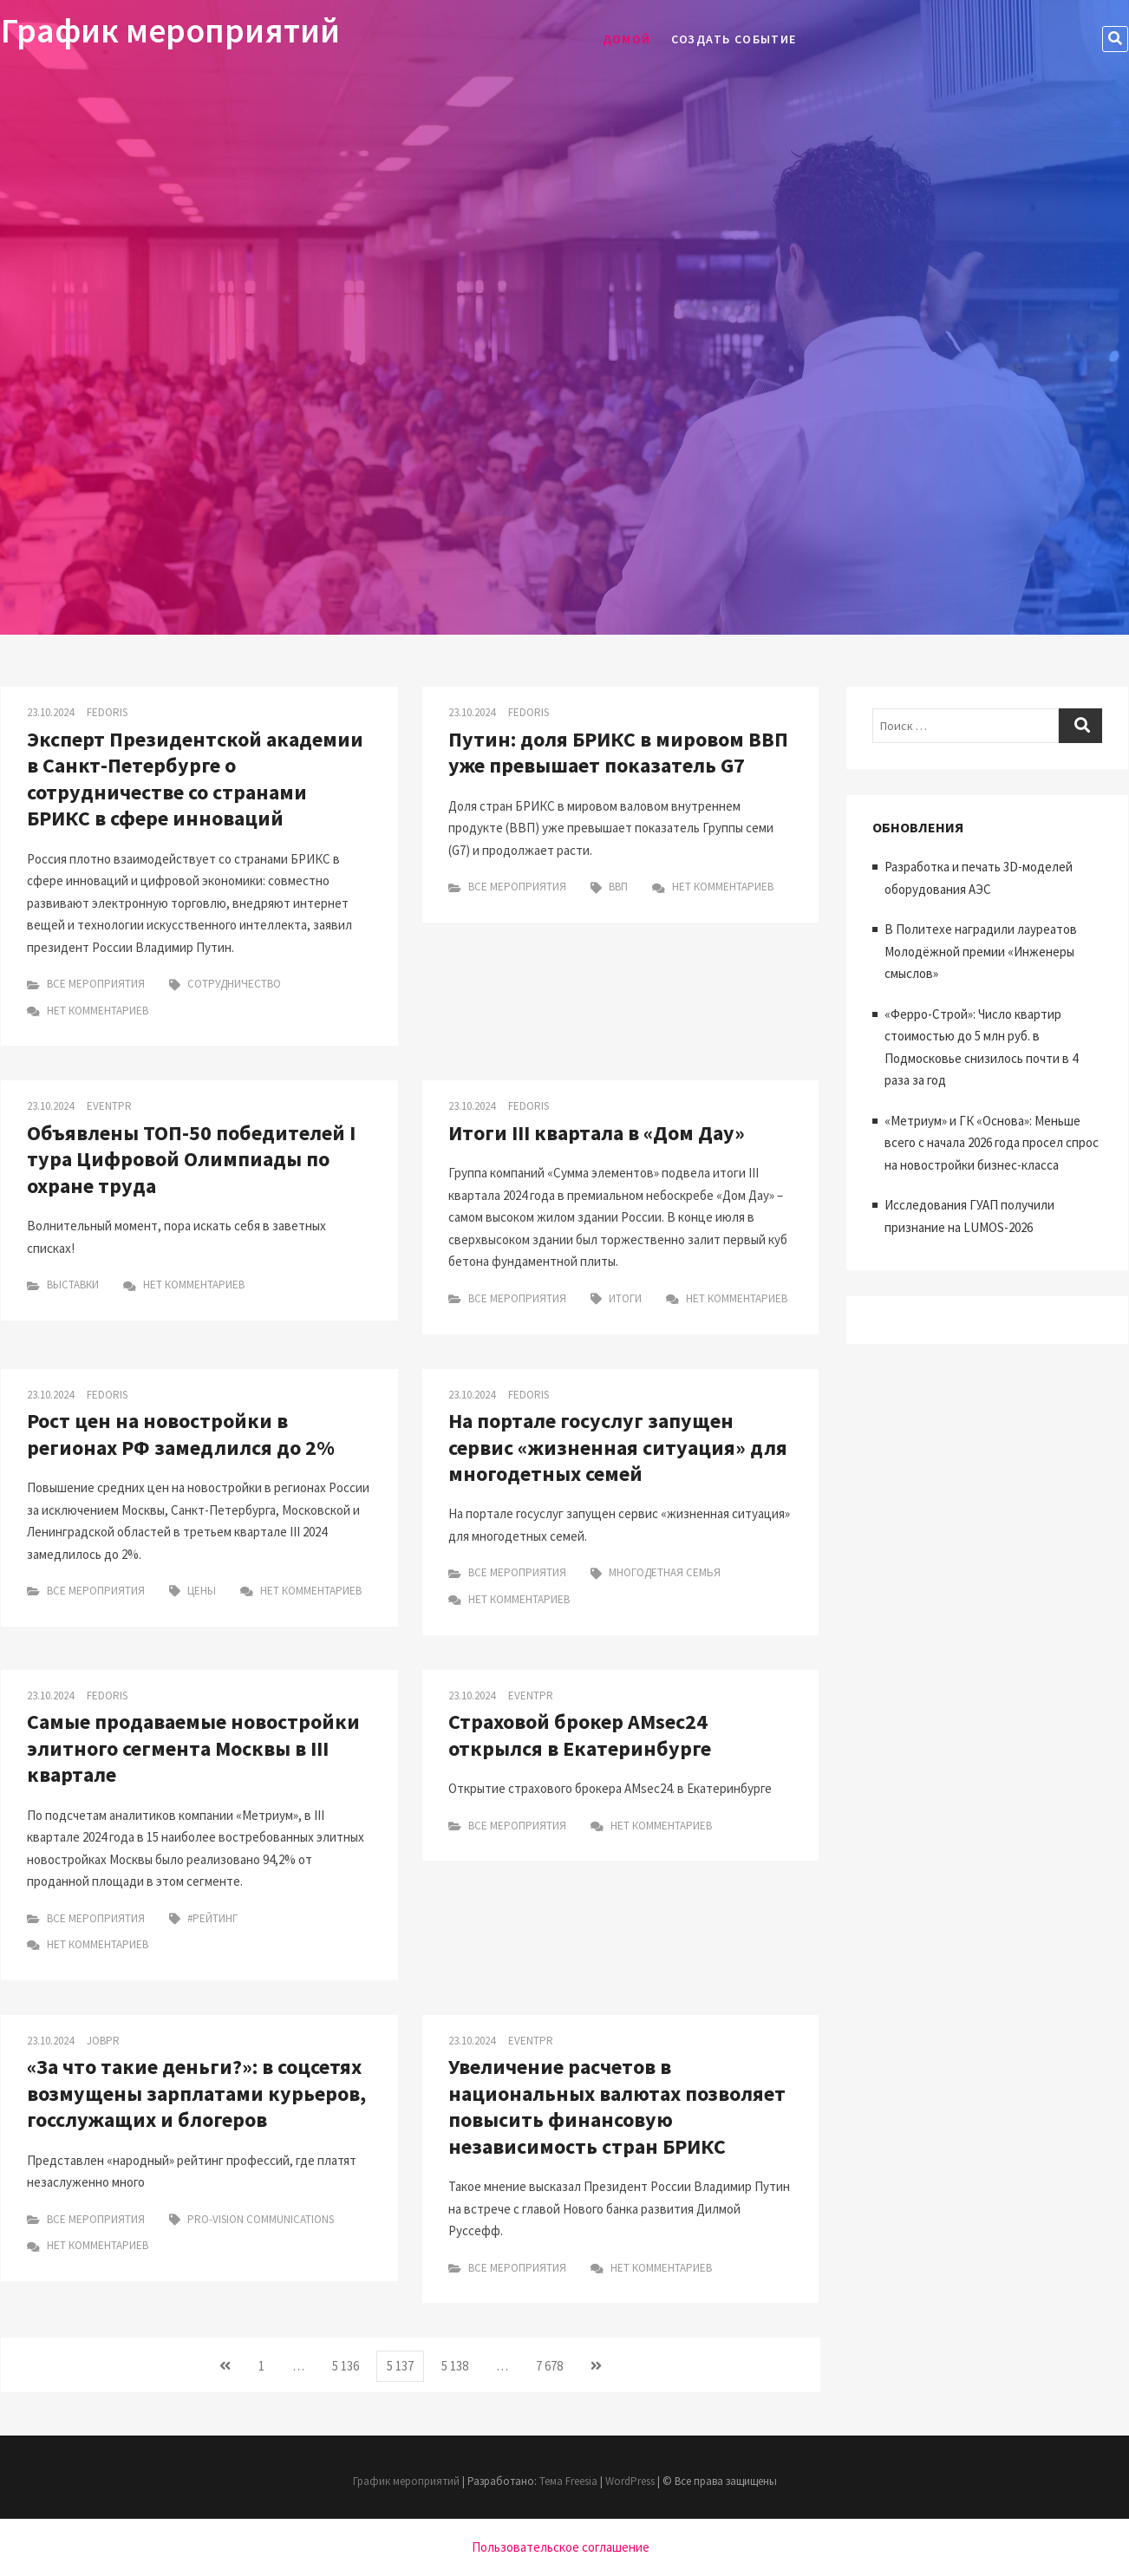 This screenshot has width=1129, height=2576. Describe the element at coordinates (191, 1159) in the screenshot. I see `Объявлены ТОП-50 победителей I тура Цифровой Олимпиады по охране труда` at that location.